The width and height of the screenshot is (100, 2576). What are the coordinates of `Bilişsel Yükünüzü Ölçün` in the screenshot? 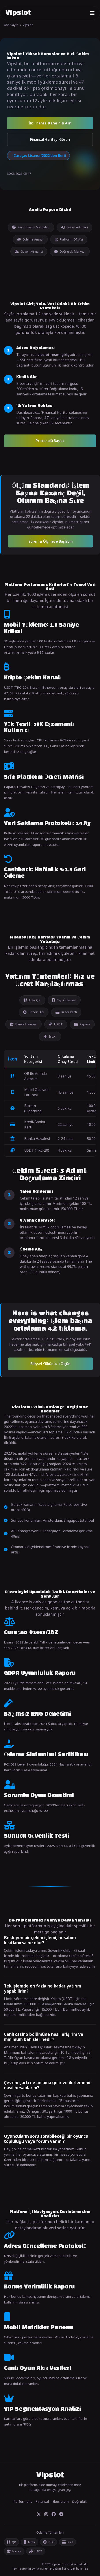 It's located at (50, 1363).